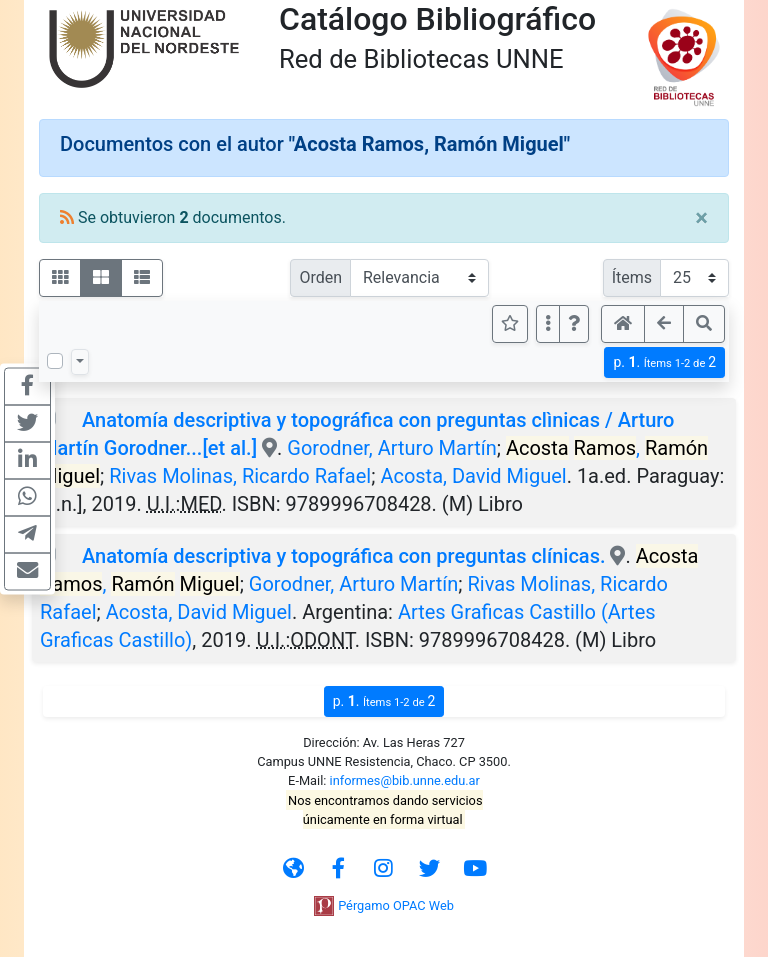 Image resolution: width=768 pixels, height=957 pixels. I want to click on Ítems, so click(632, 277).